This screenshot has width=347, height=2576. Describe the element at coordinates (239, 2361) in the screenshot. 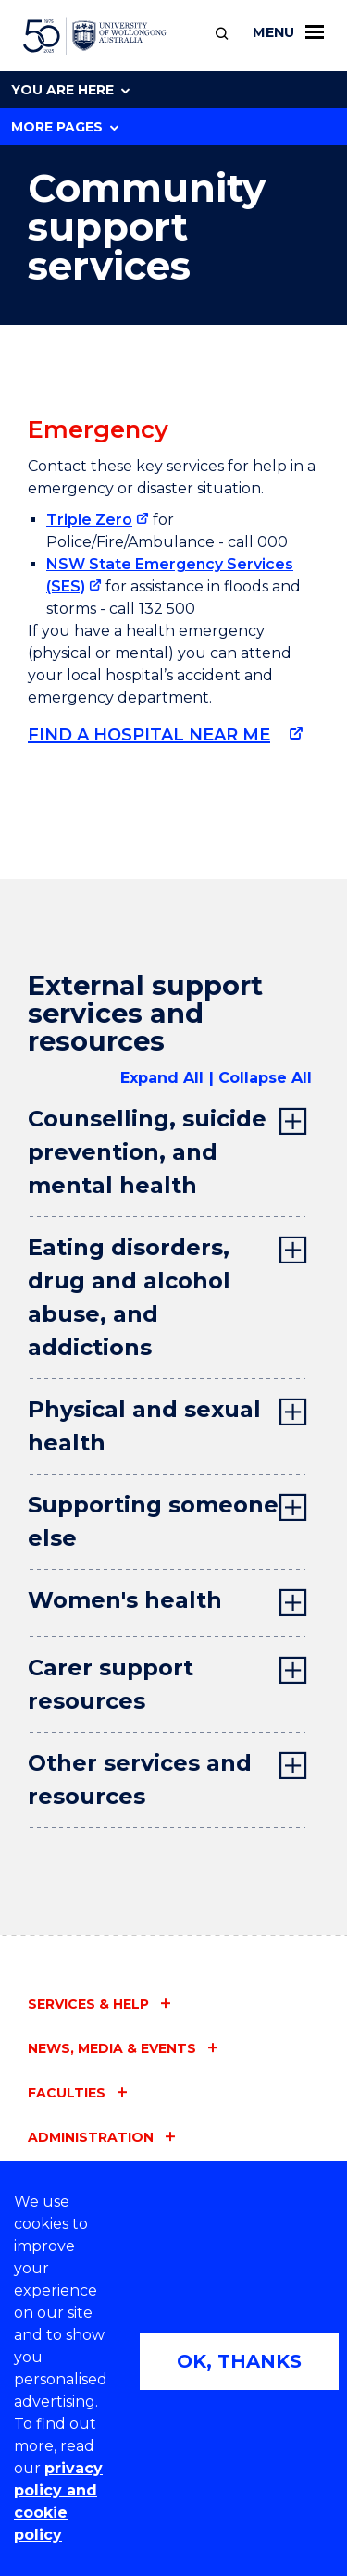

I see `OK, THANKS` at that location.